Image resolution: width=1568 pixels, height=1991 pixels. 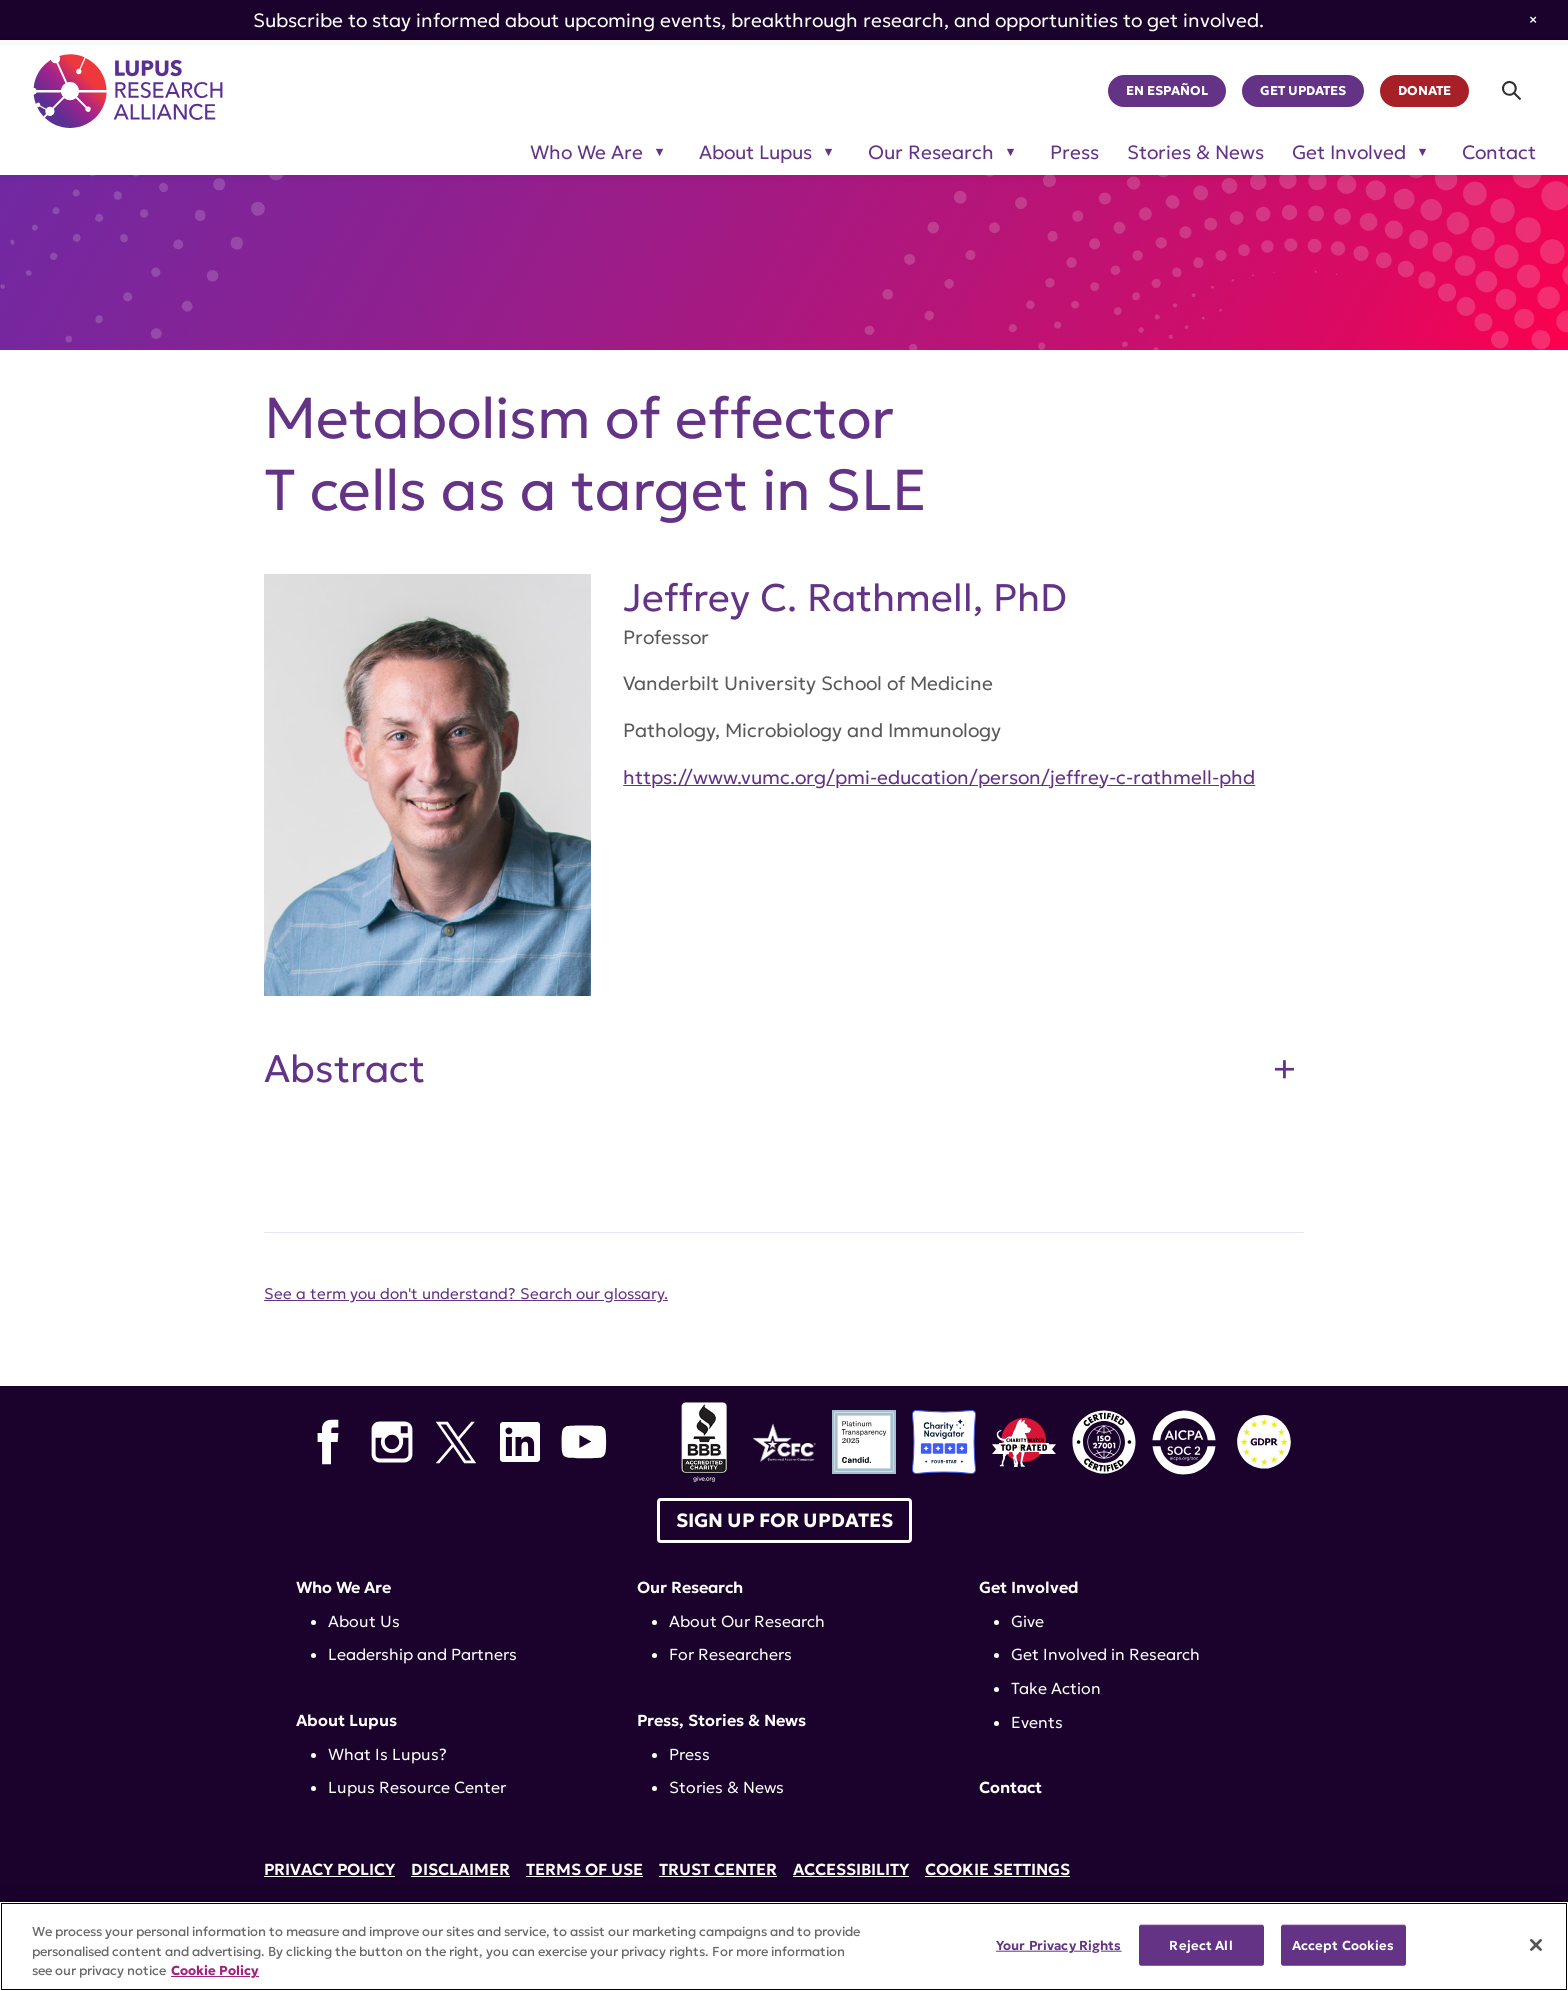 I want to click on Press, so click(x=1074, y=152).